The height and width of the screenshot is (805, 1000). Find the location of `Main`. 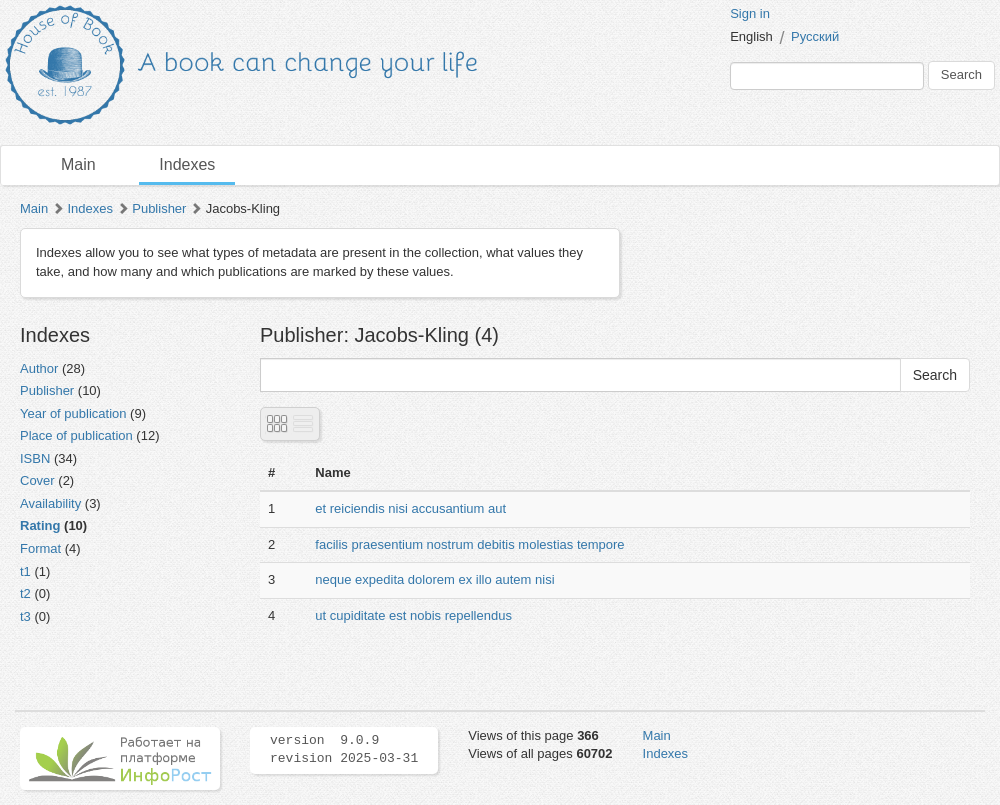

Main is located at coordinates (78, 164).